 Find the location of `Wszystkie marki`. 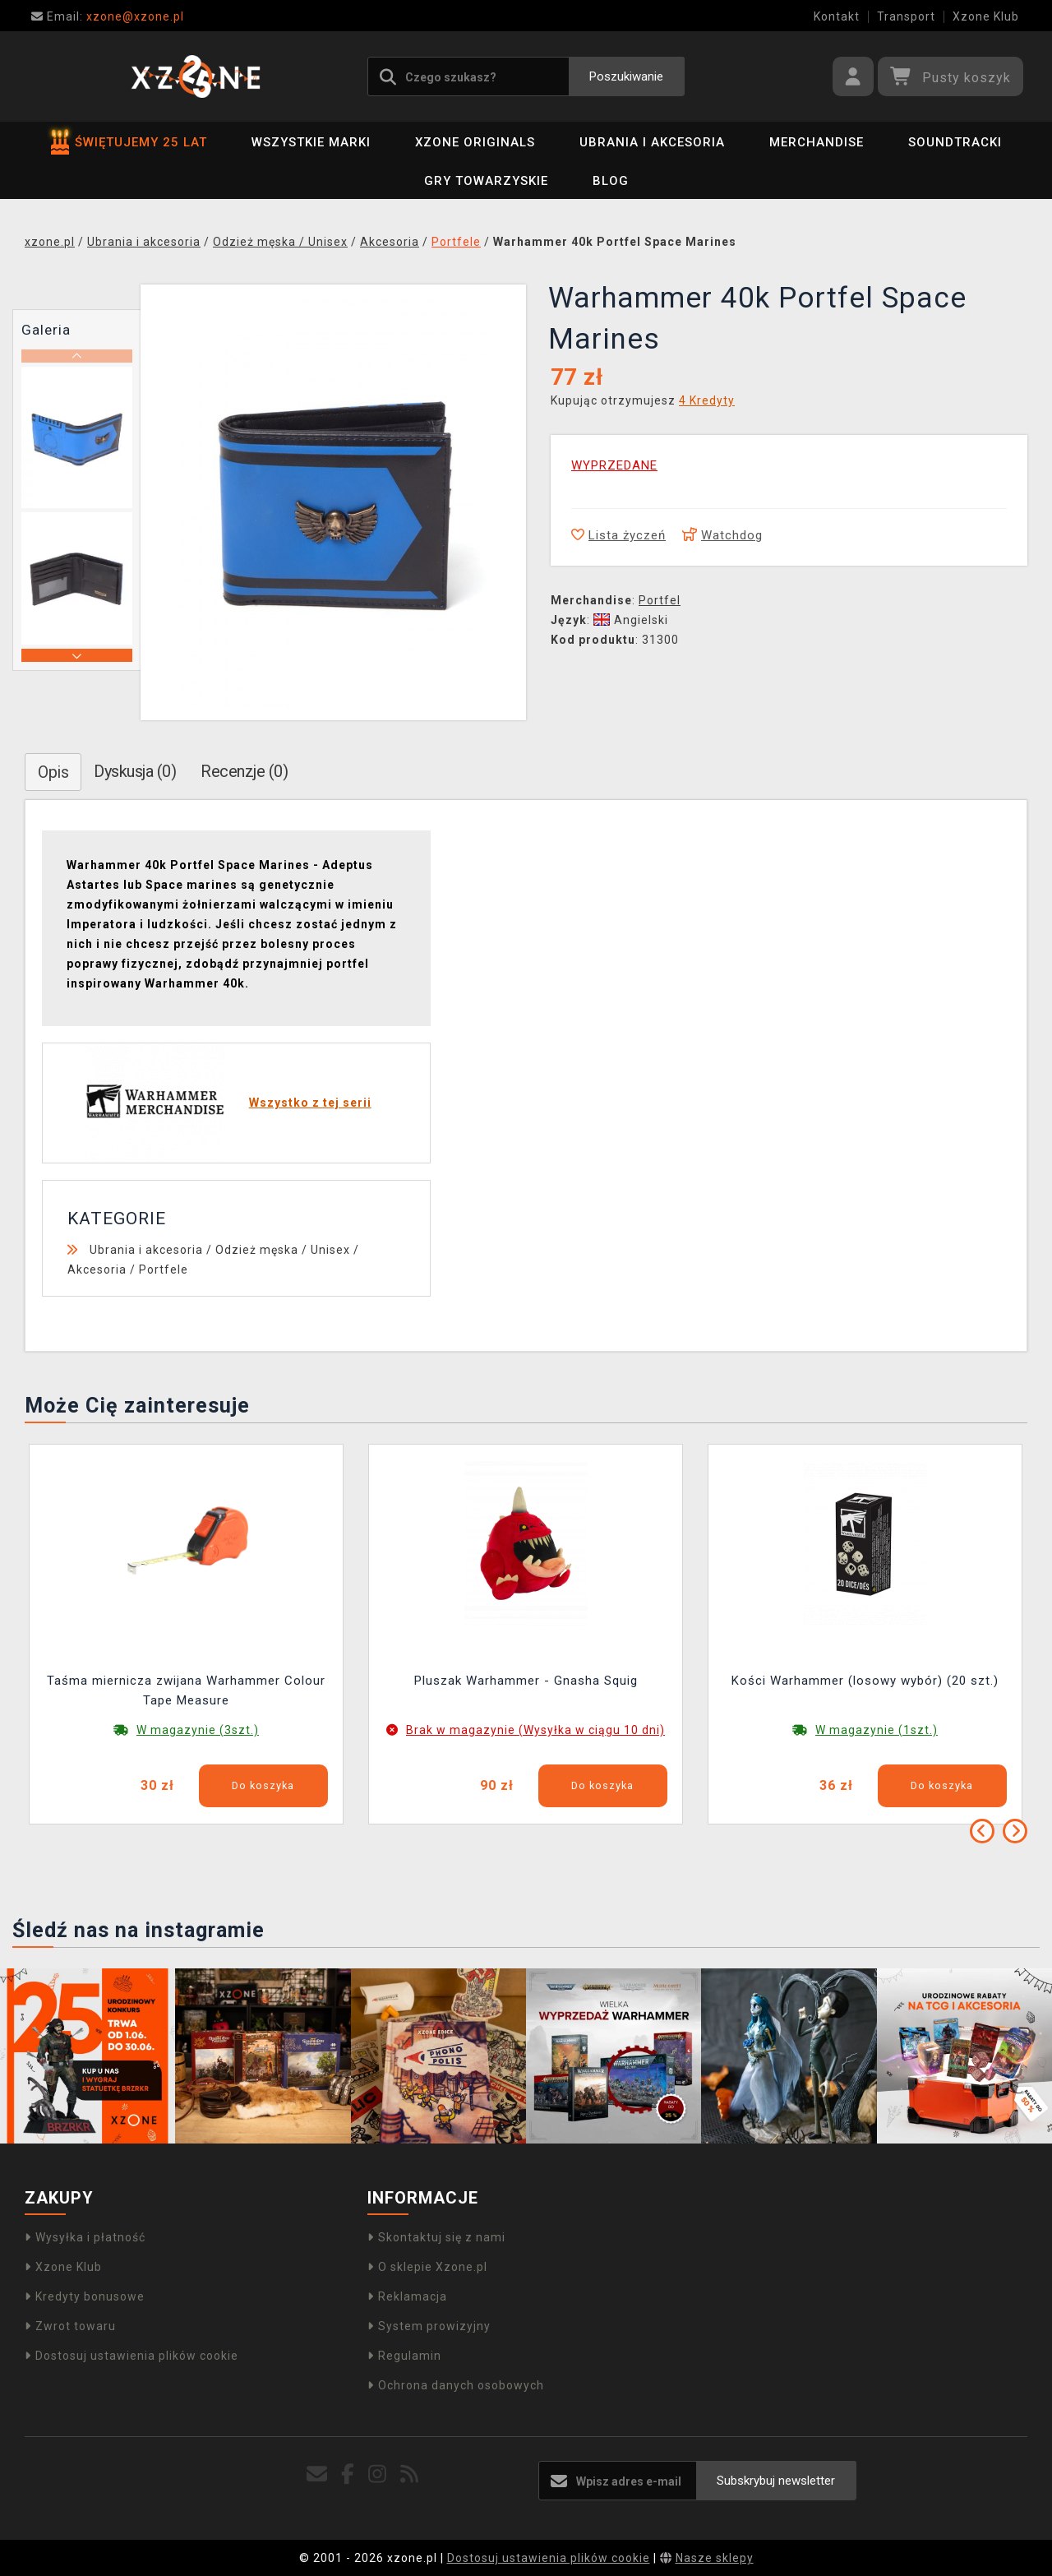

Wszystkie marki is located at coordinates (311, 142).